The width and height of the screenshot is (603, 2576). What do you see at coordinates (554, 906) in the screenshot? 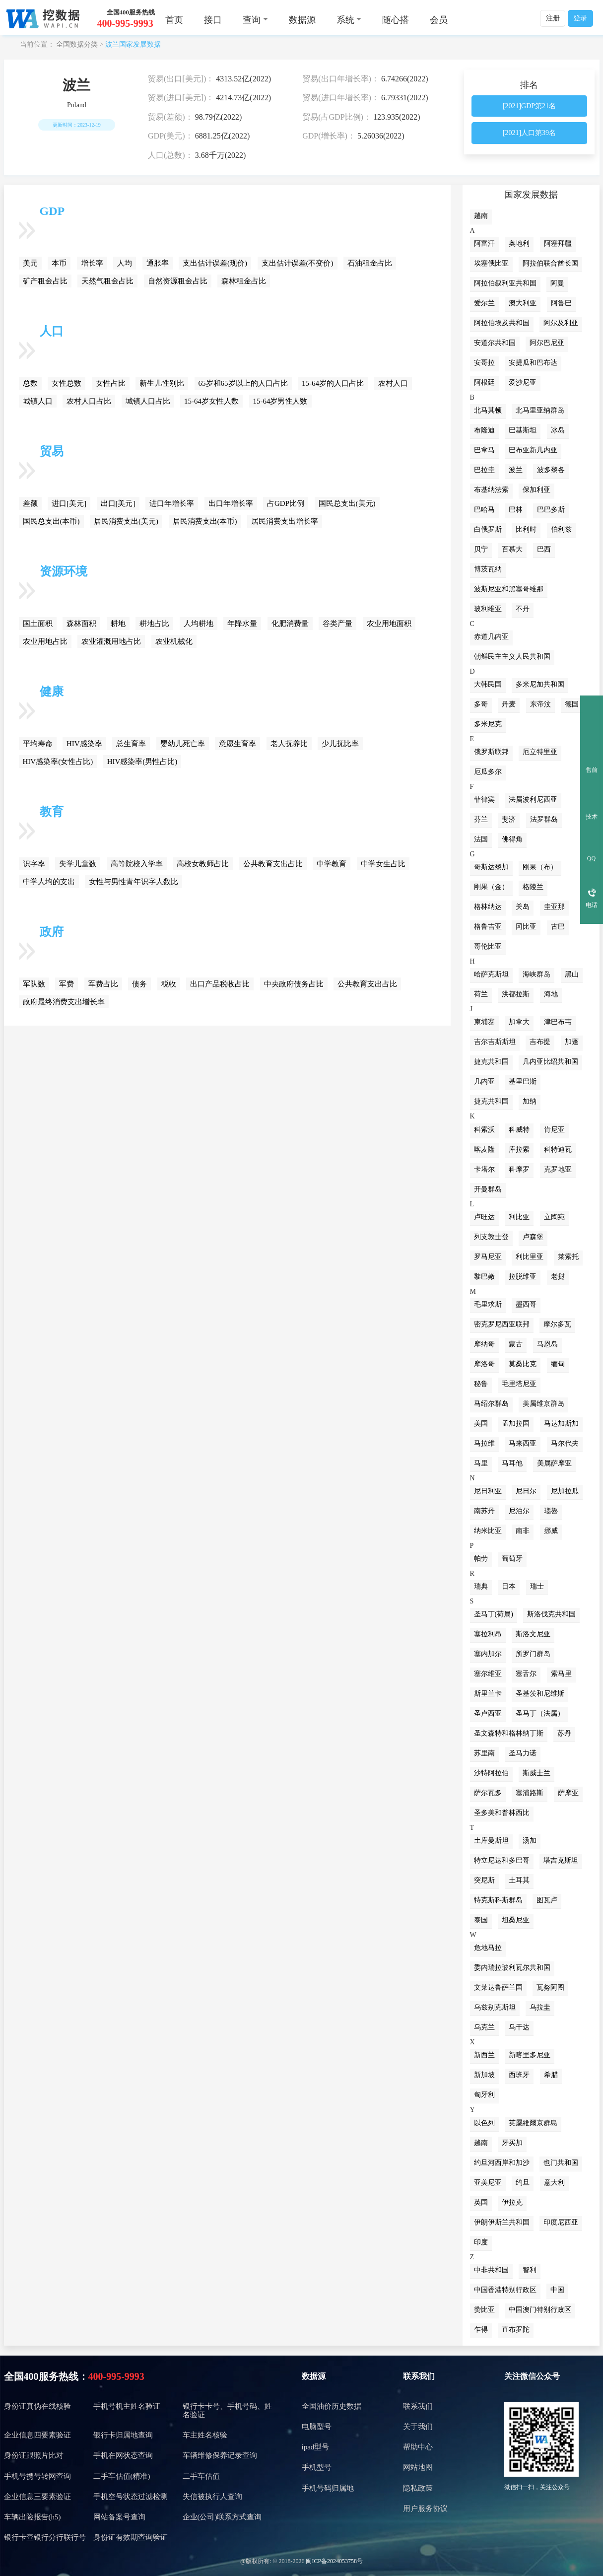
I see `圭亚那` at bounding box center [554, 906].